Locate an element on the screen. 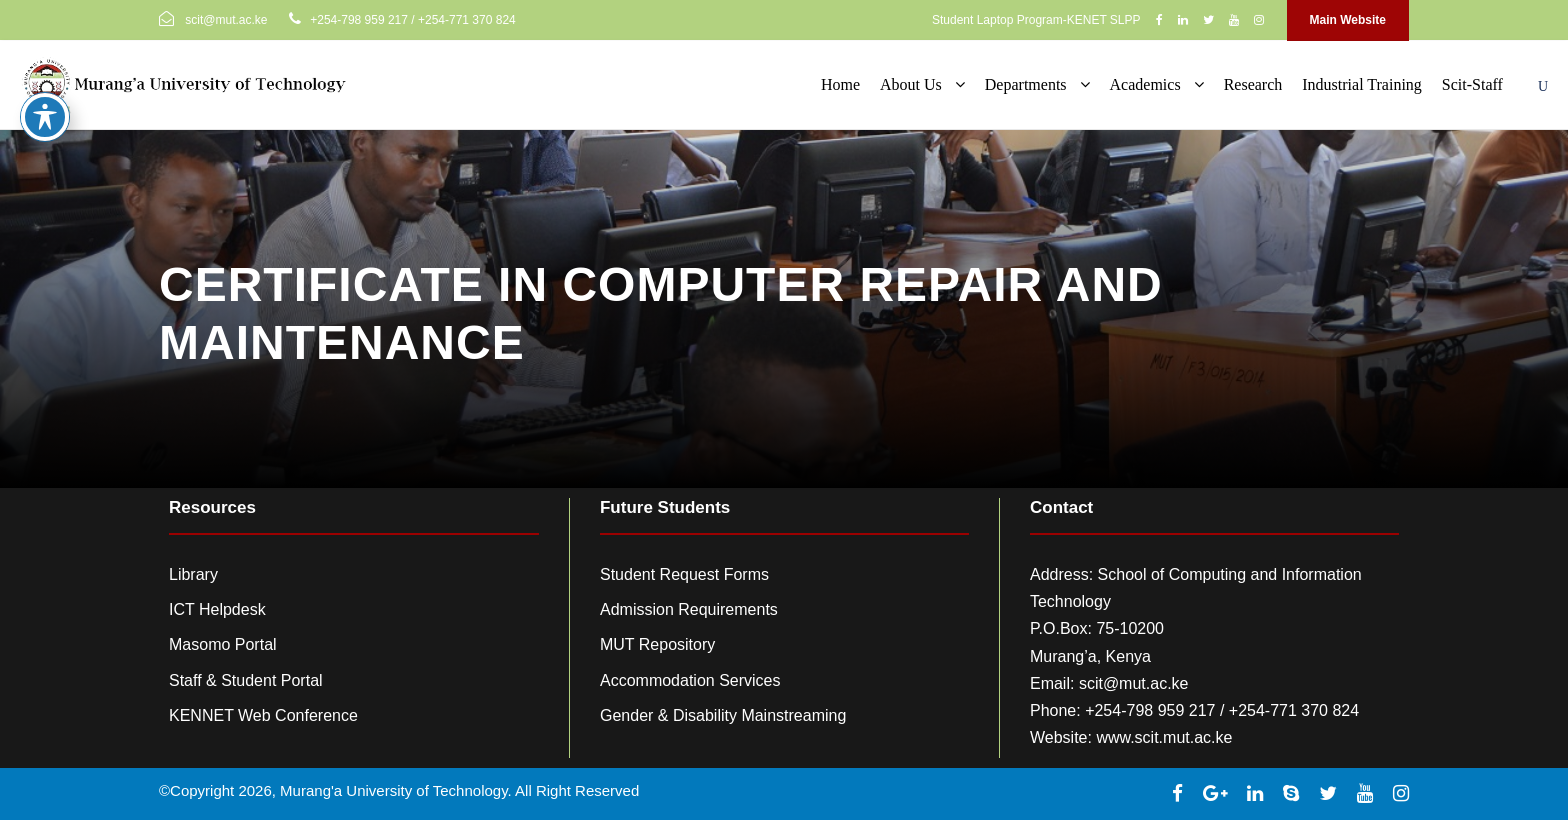 This screenshot has width=1568, height=820. MUT Repository is located at coordinates (657, 644).